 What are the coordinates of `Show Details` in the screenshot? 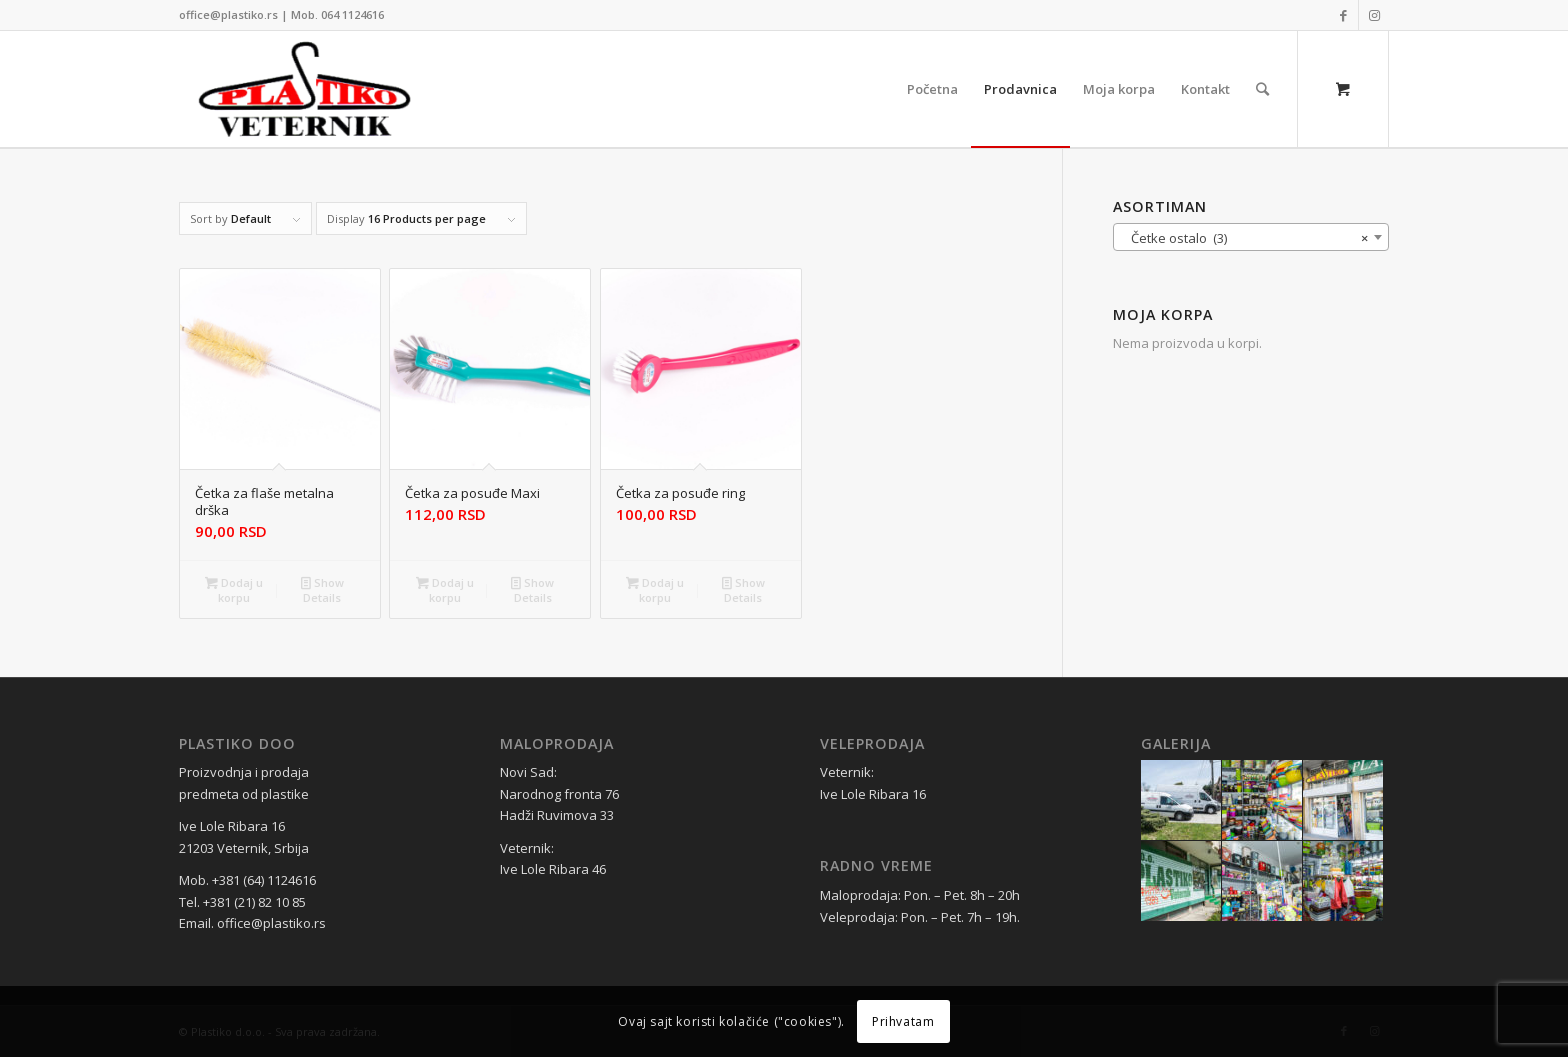 It's located at (322, 589).